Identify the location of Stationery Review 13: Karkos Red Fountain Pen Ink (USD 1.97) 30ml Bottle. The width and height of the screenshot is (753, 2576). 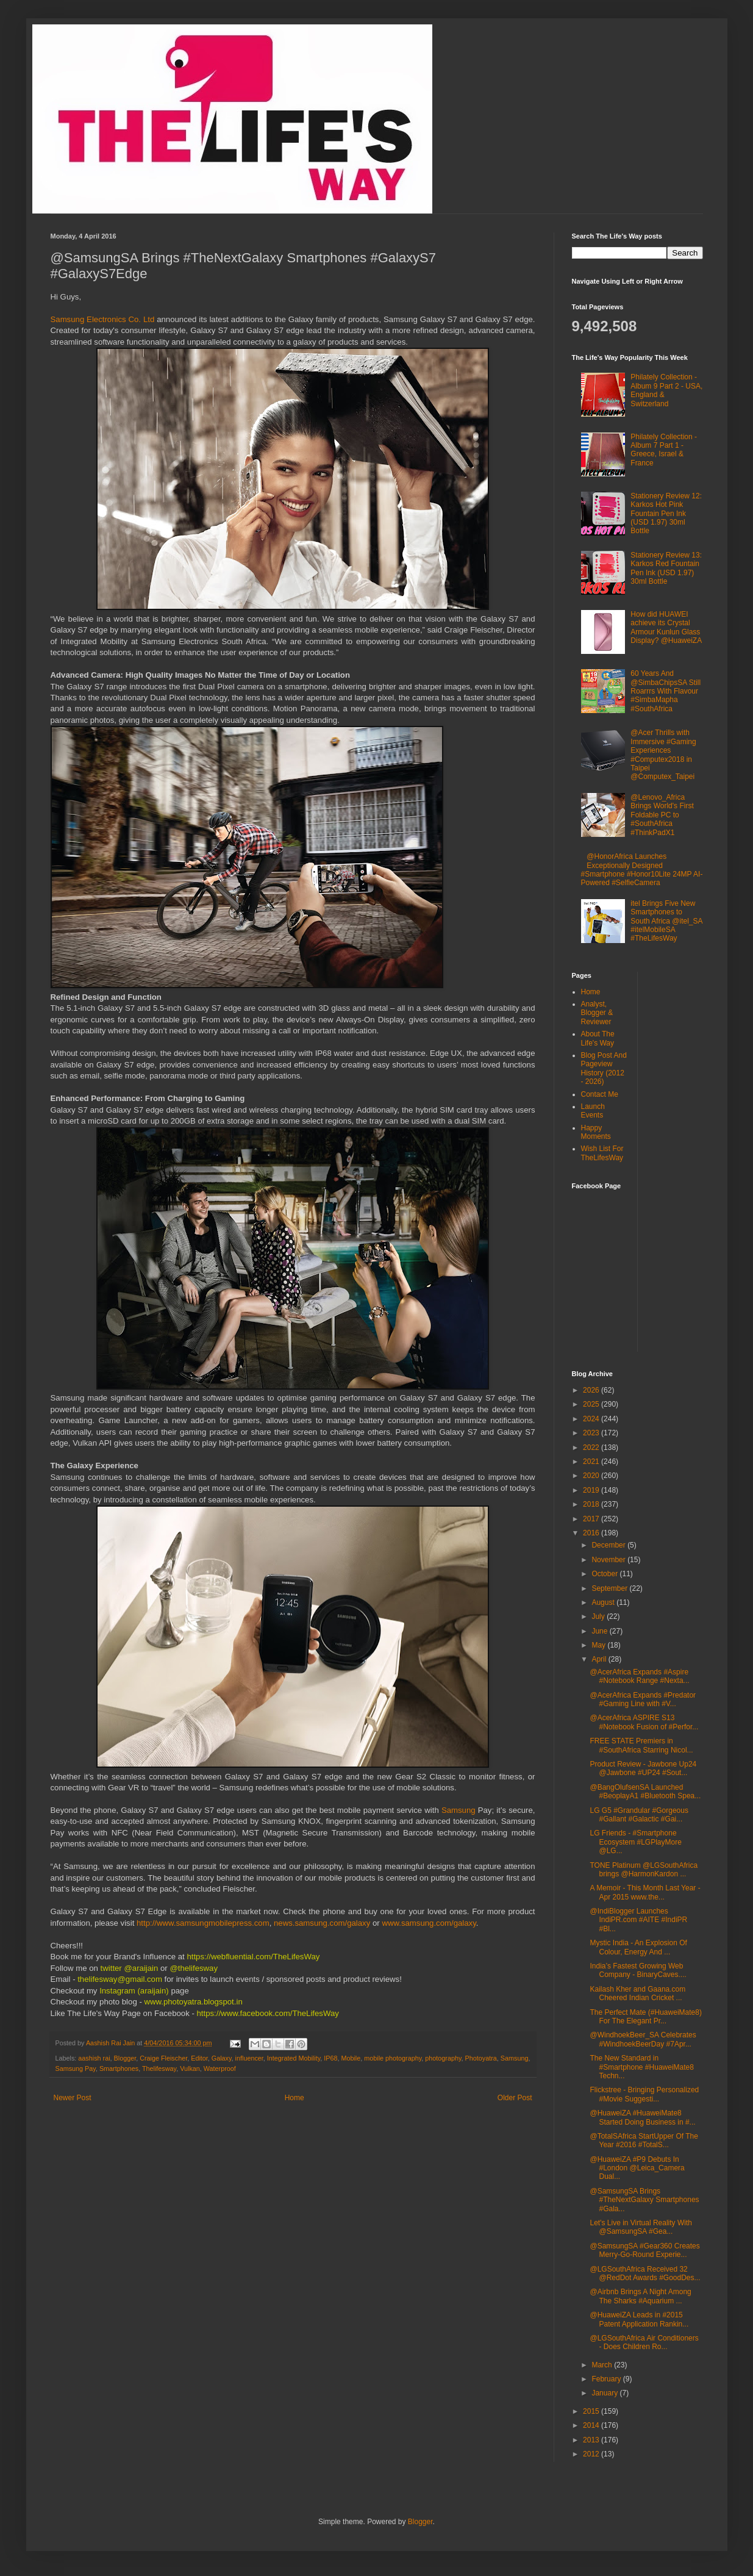
(666, 568).